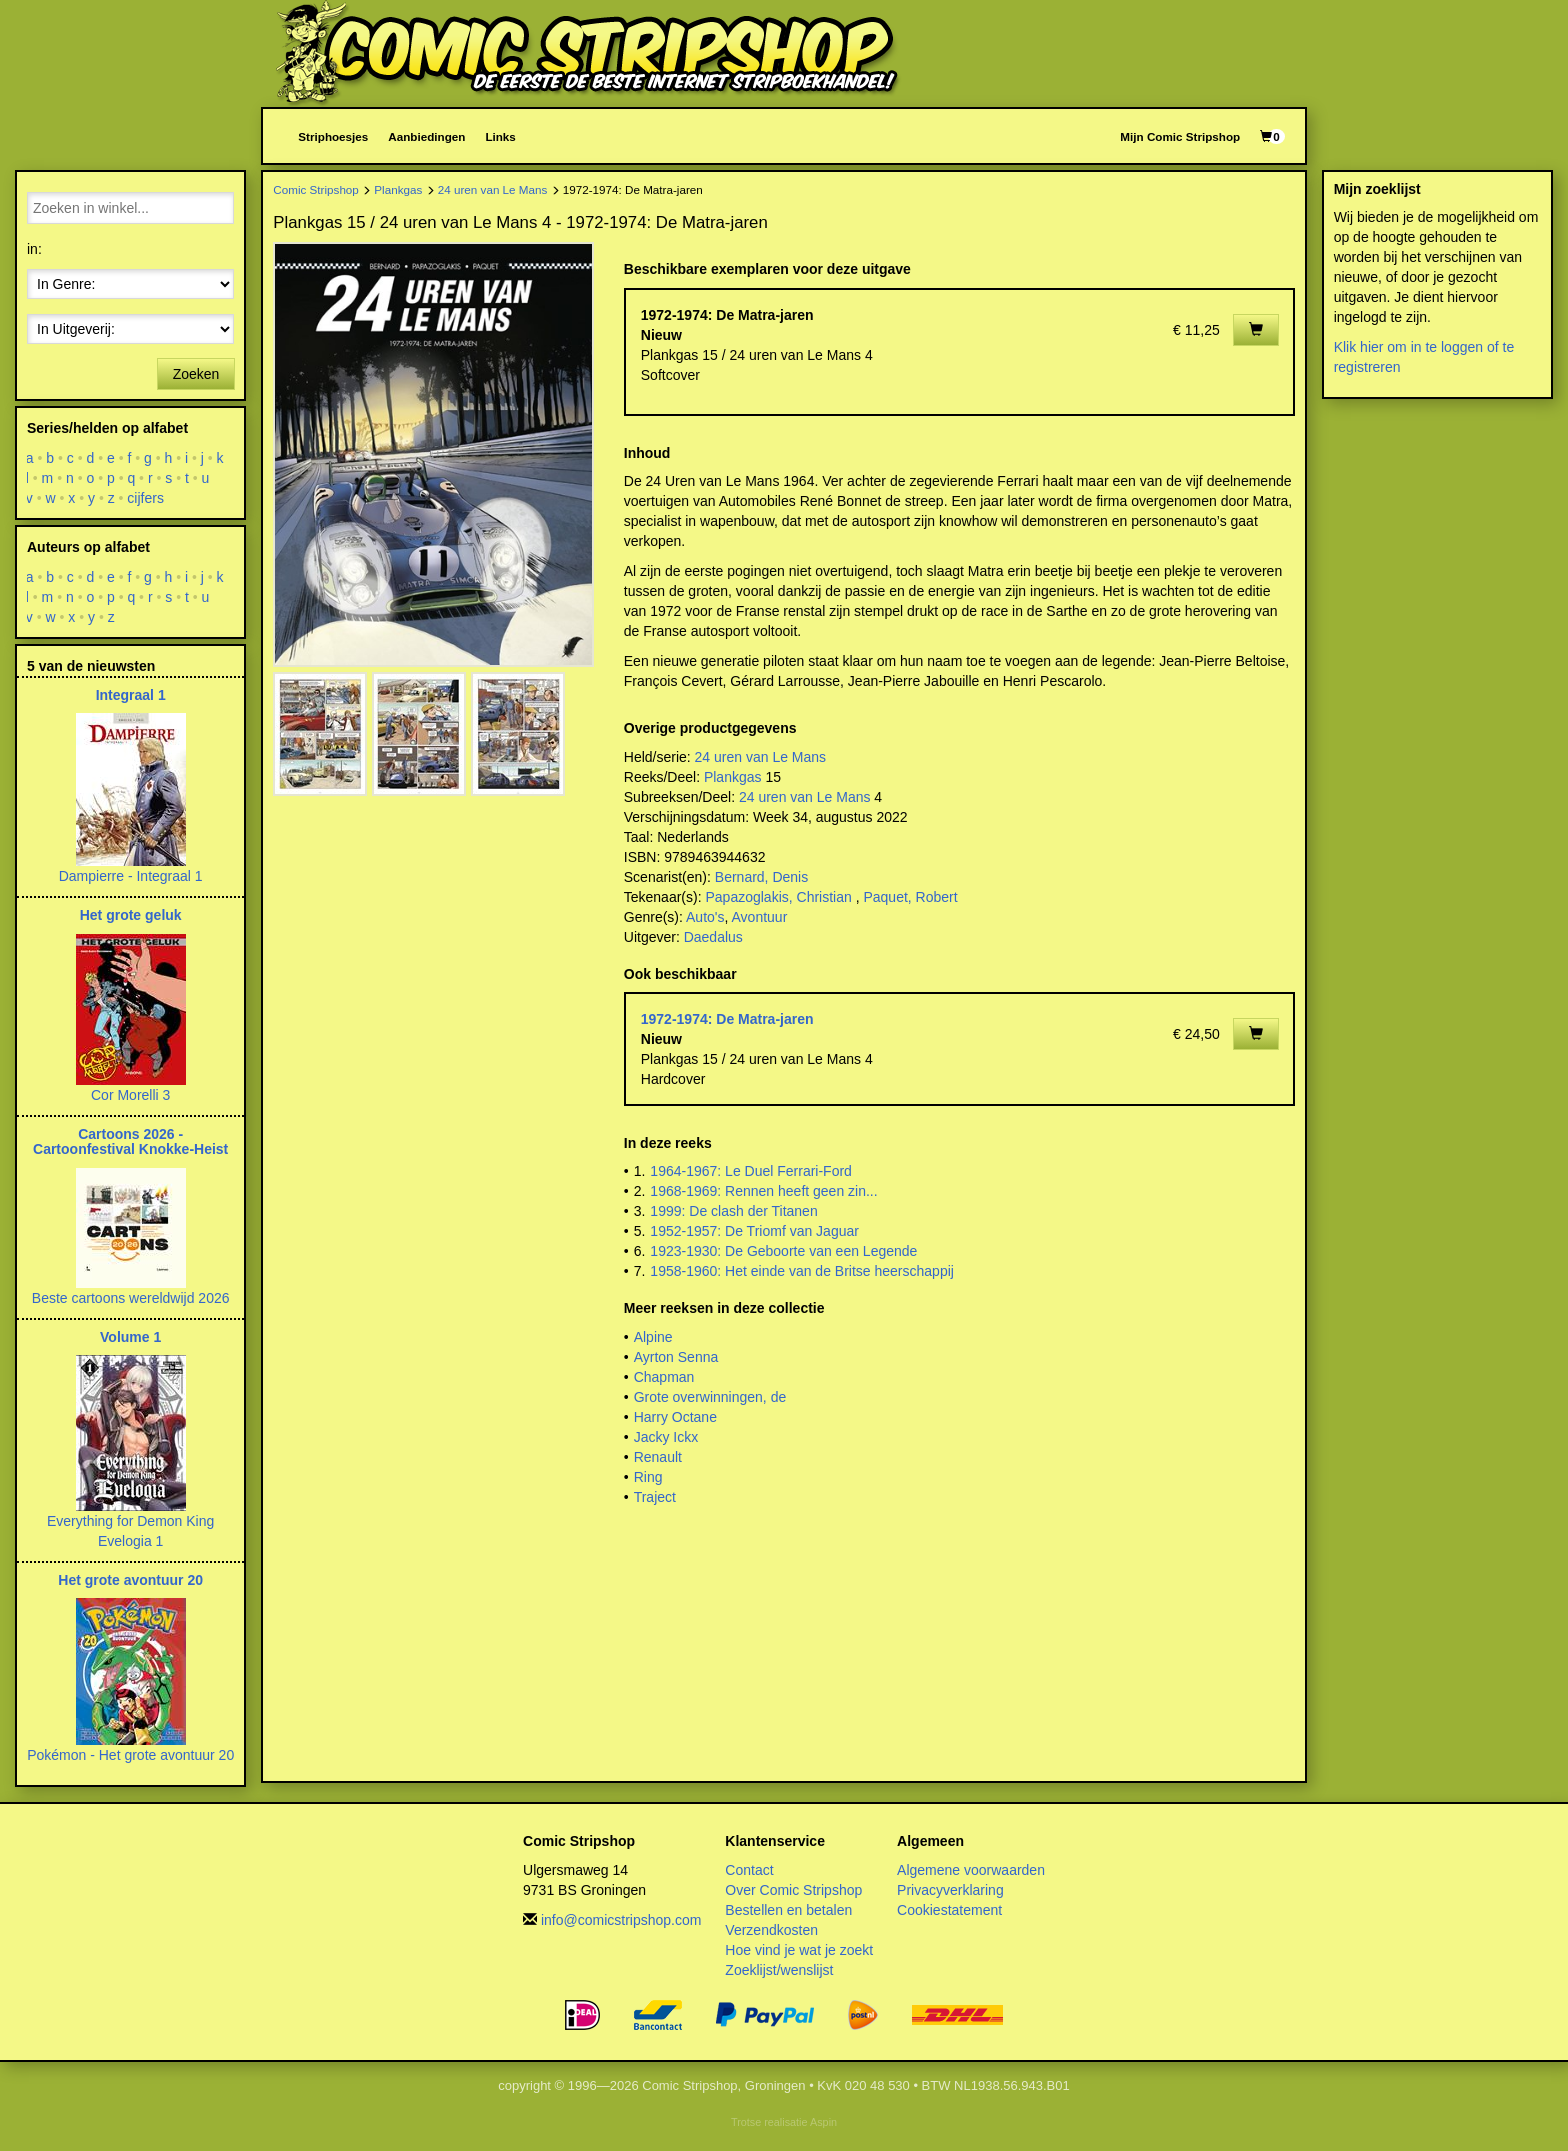 Image resolution: width=1568 pixels, height=2151 pixels. What do you see at coordinates (130, 1580) in the screenshot?
I see `Het grote avontuur 20` at bounding box center [130, 1580].